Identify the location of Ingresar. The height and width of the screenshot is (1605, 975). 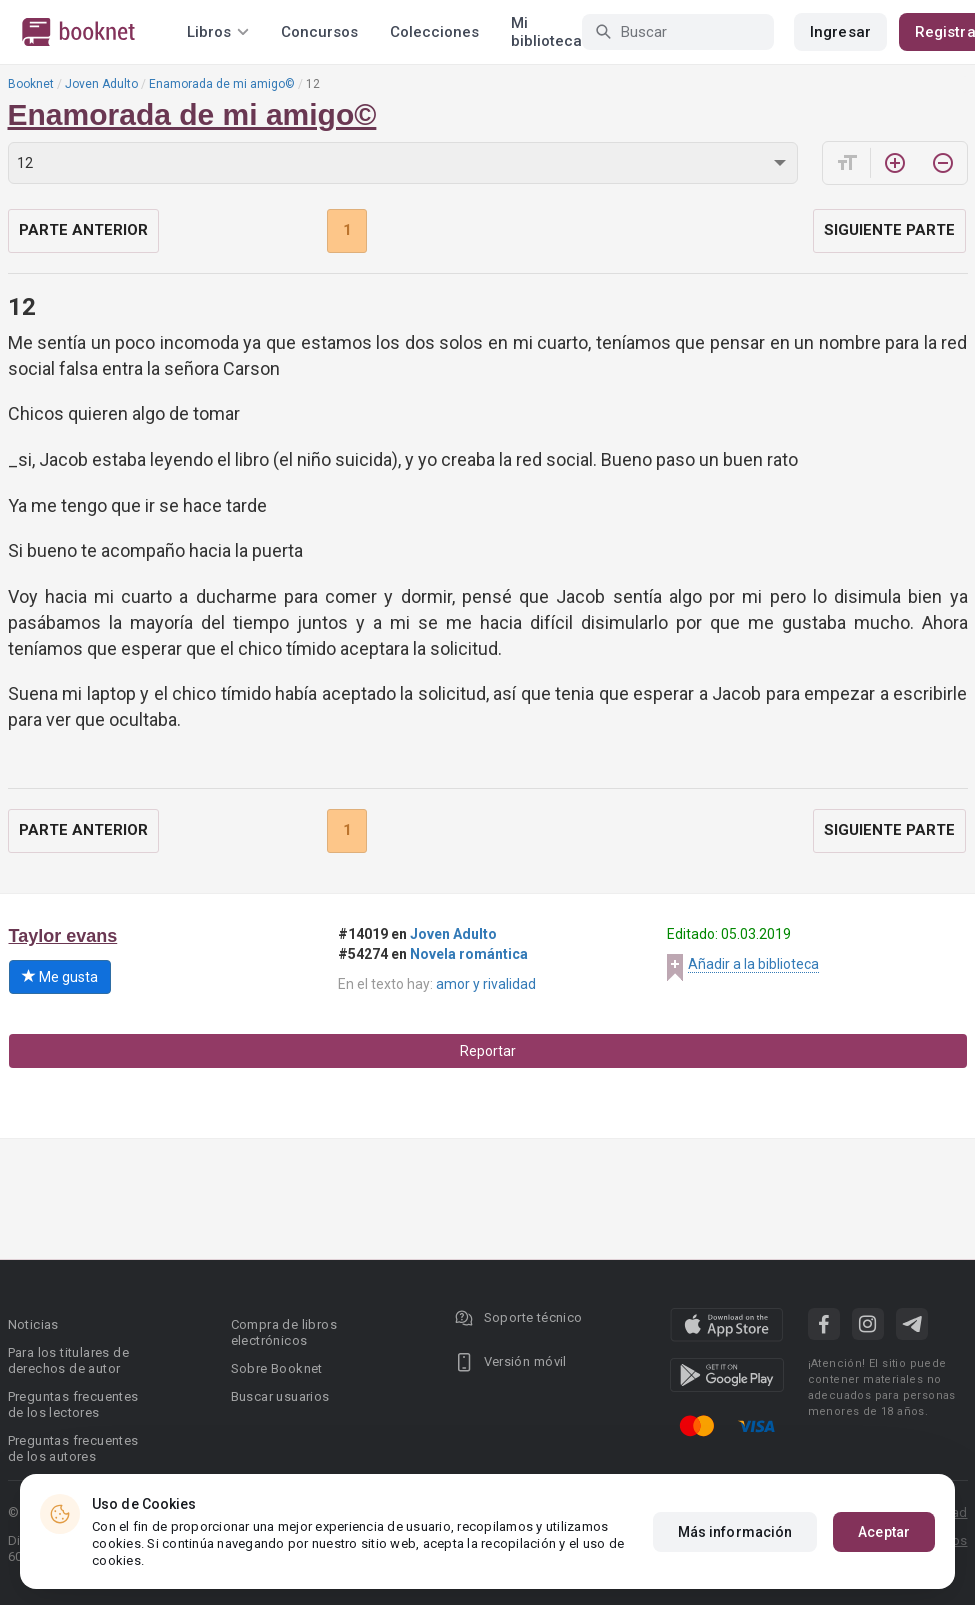
(840, 32).